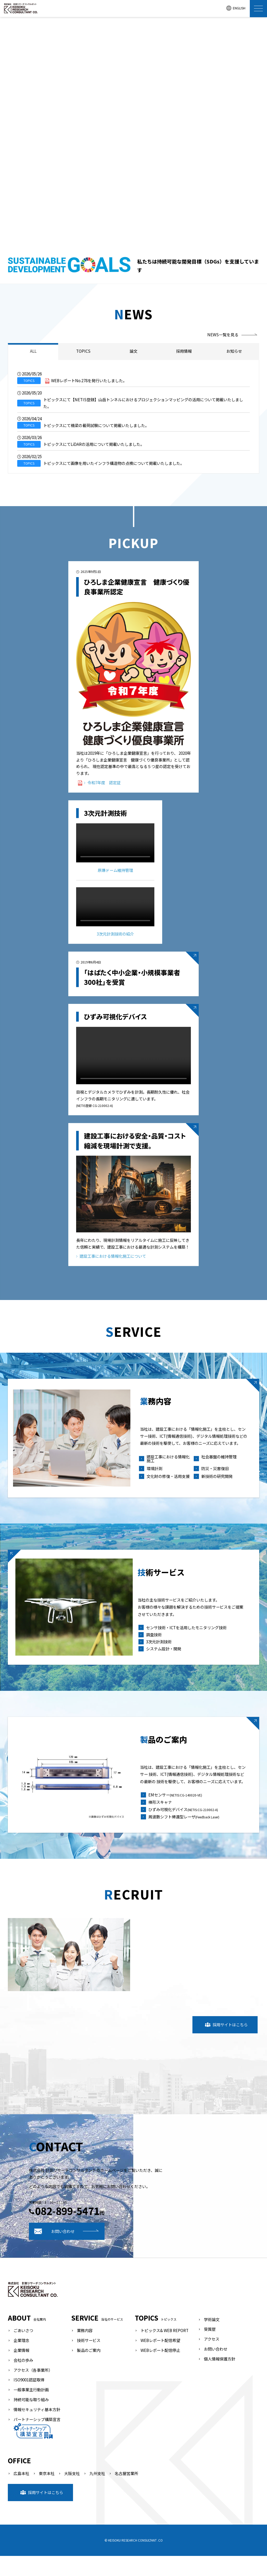  What do you see at coordinates (89, 380) in the screenshot?
I see `WEBレポートNo.278を発行いたしました。` at bounding box center [89, 380].